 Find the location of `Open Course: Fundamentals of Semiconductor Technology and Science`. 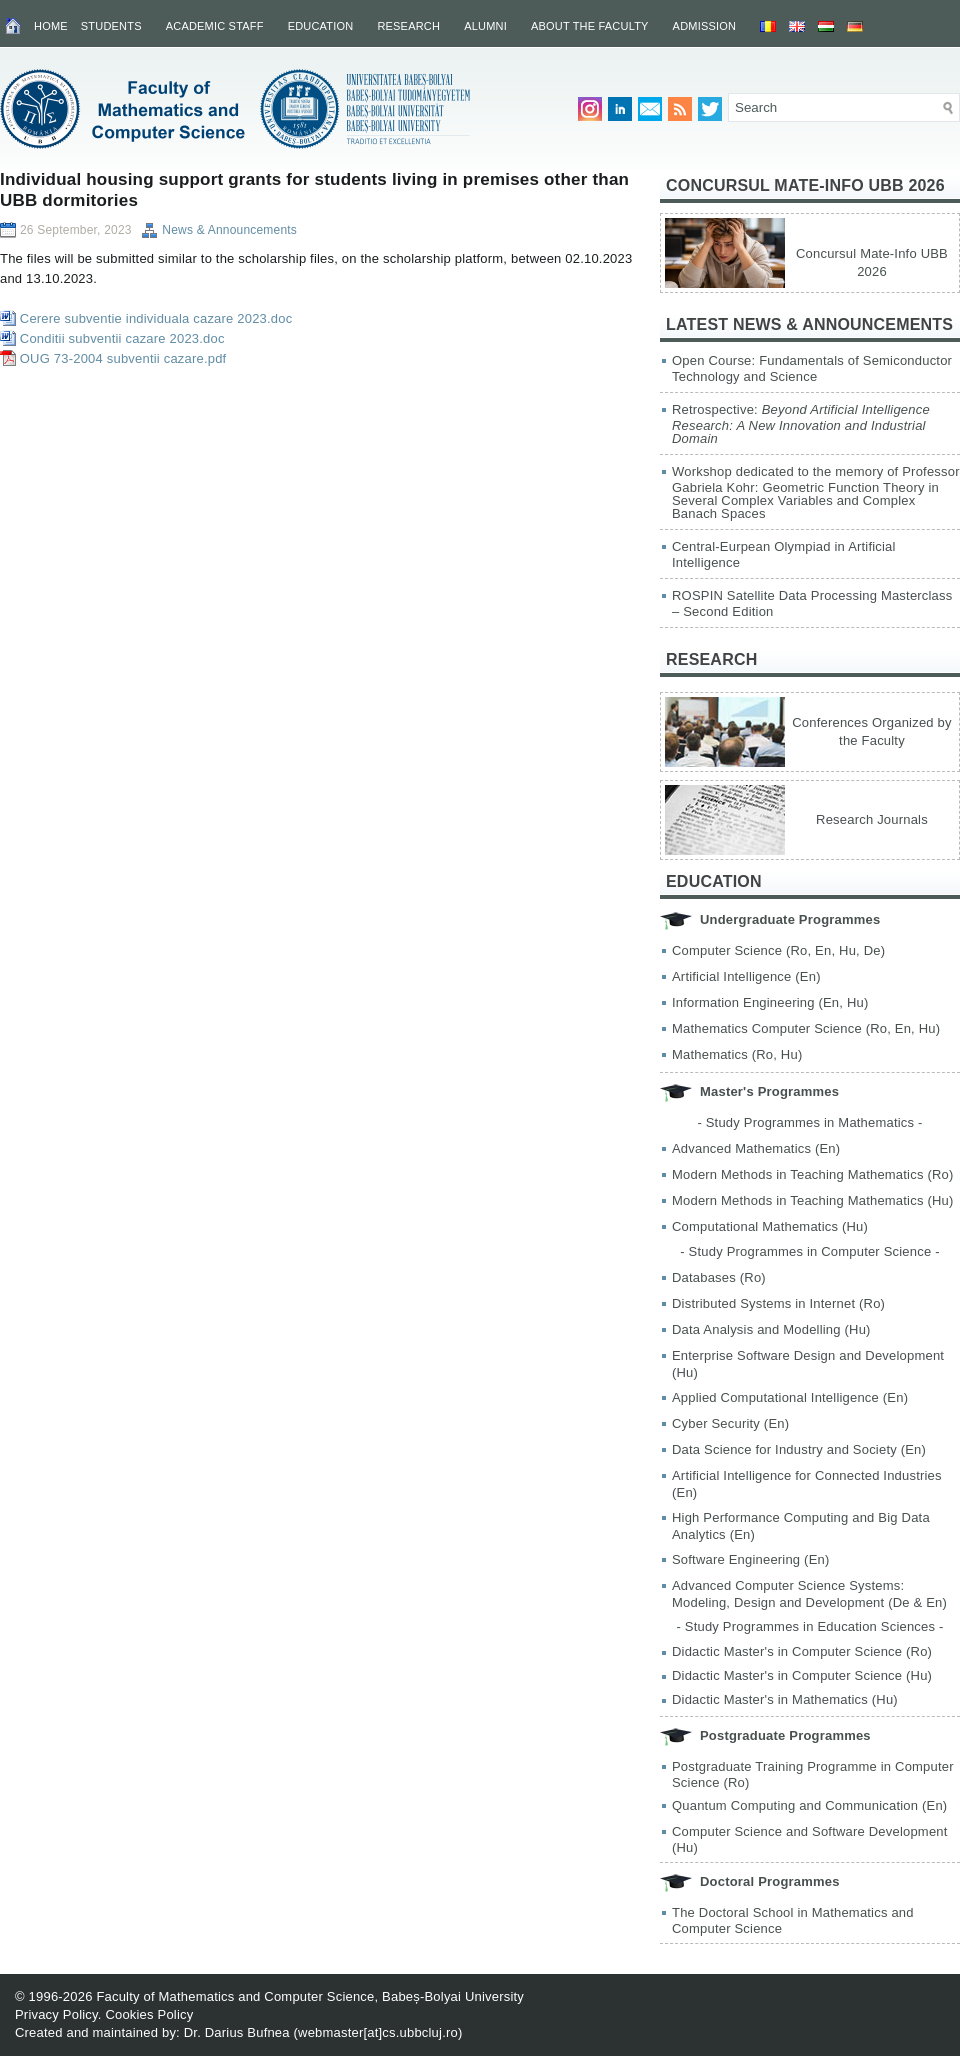

Open Course: Fundamentals of Semiconductor Technology and Science is located at coordinates (812, 368).